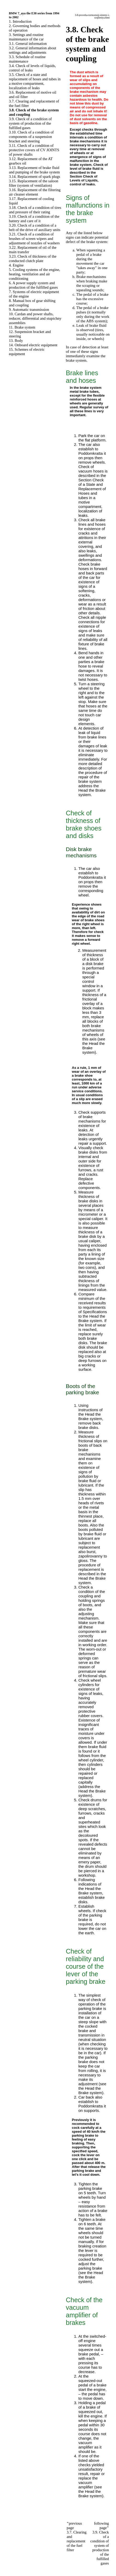 The image size is (116, 2576). I want to click on 14. Onboard electric equipment, so click(33, 345).